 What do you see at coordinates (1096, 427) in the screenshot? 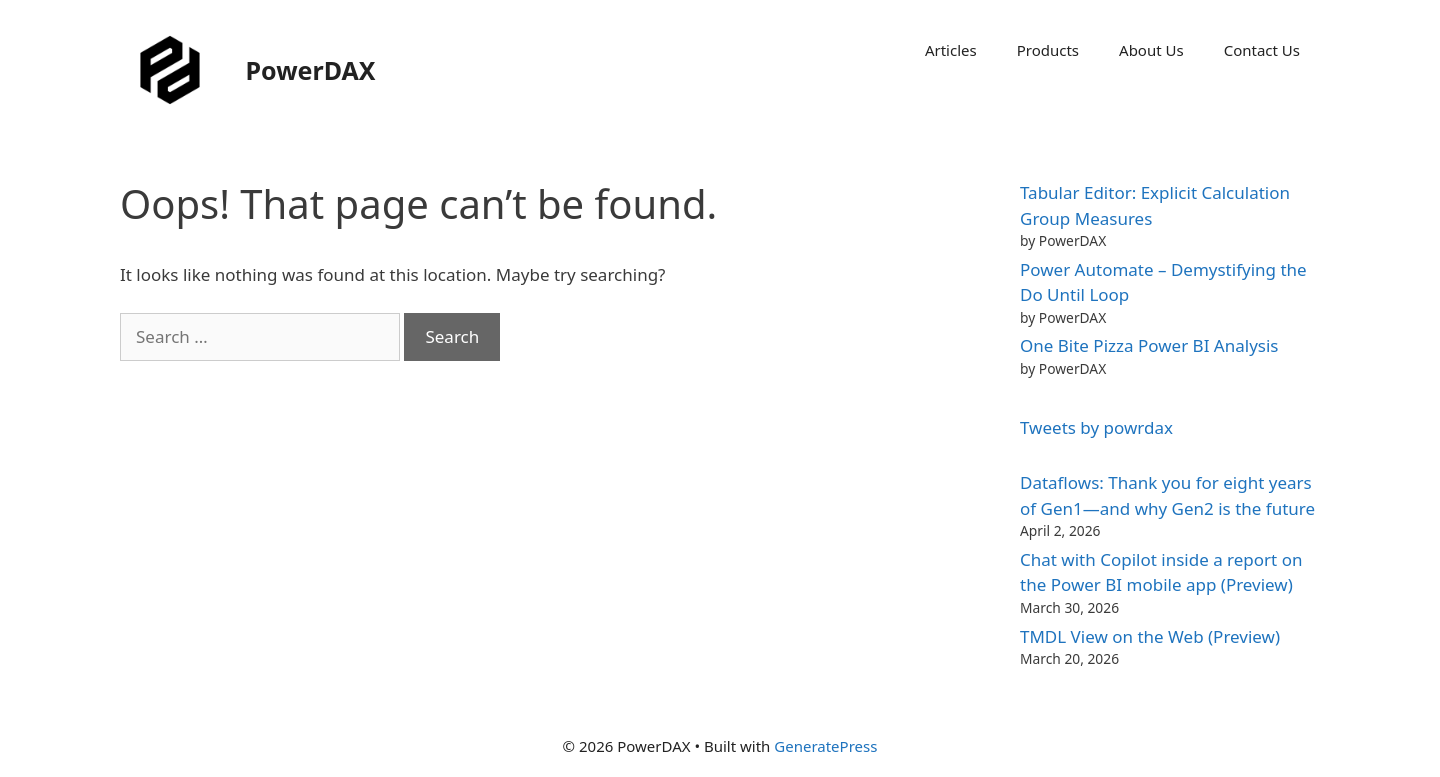
I see `Tweets by powrdax` at bounding box center [1096, 427].